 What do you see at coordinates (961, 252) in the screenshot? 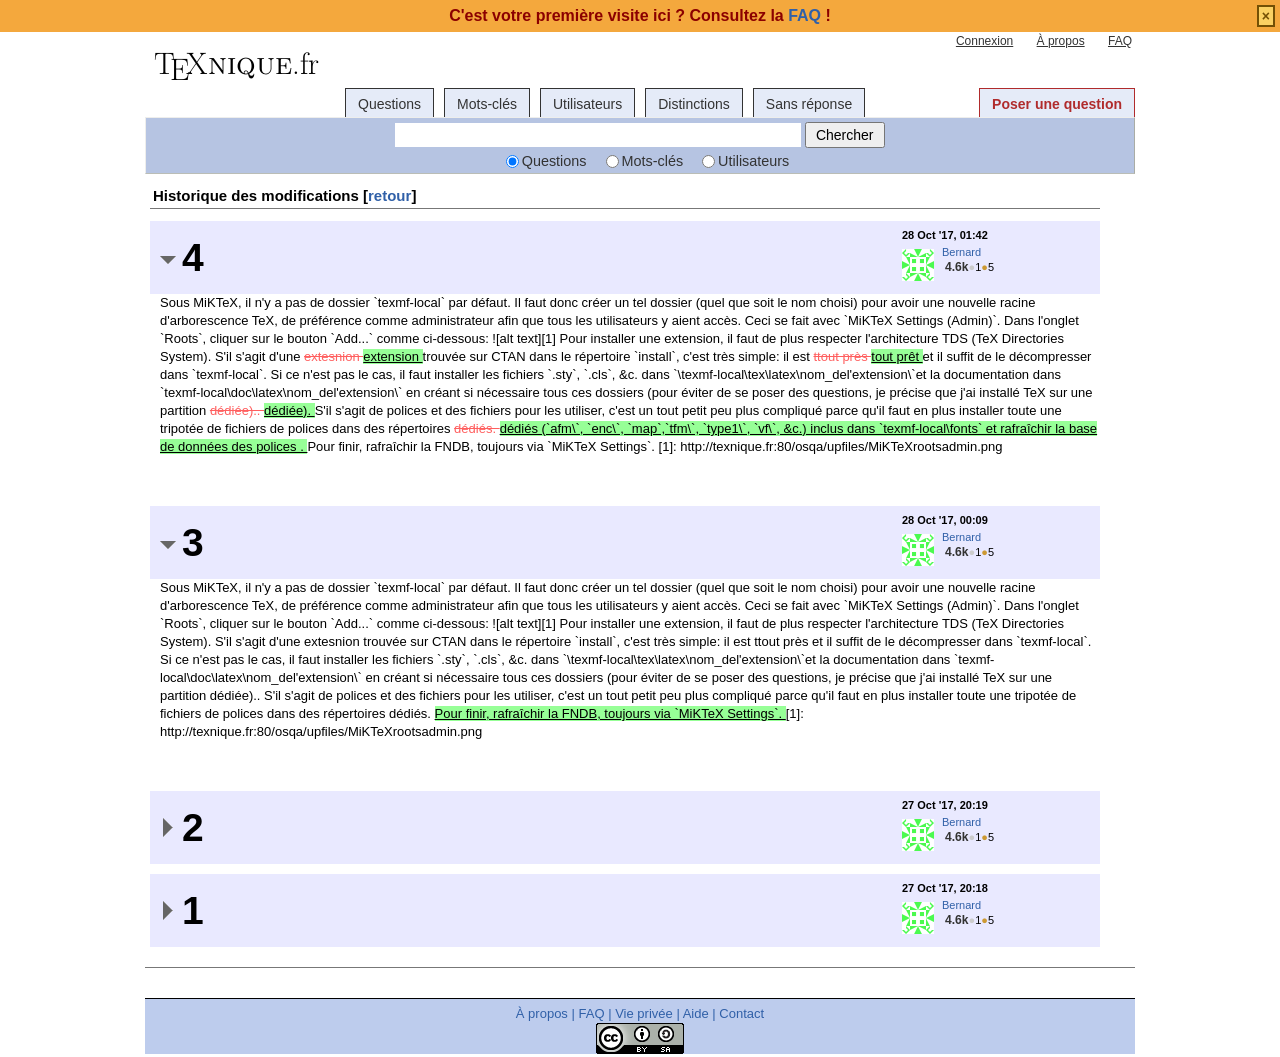
I see `Bernard` at bounding box center [961, 252].